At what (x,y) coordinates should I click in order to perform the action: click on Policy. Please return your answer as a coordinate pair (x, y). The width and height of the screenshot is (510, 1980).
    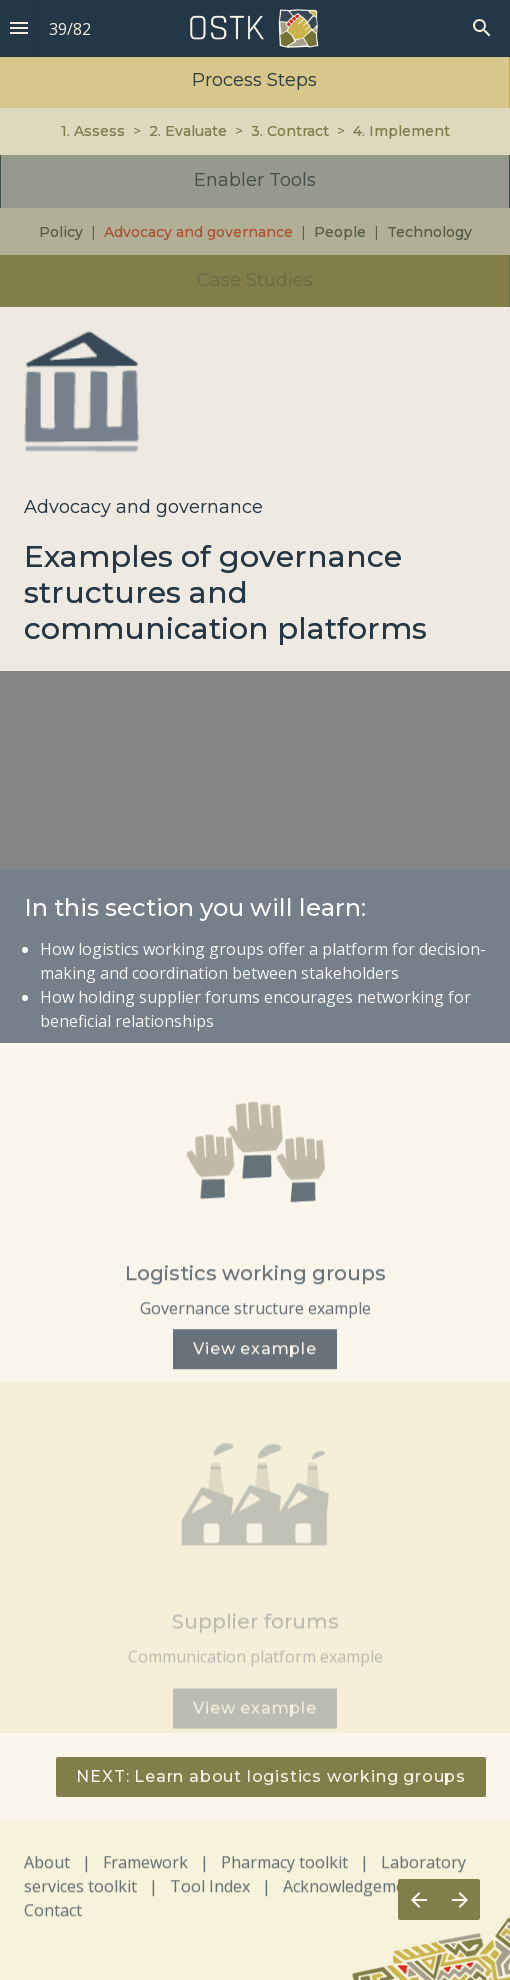
    Looking at the image, I should click on (61, 232).